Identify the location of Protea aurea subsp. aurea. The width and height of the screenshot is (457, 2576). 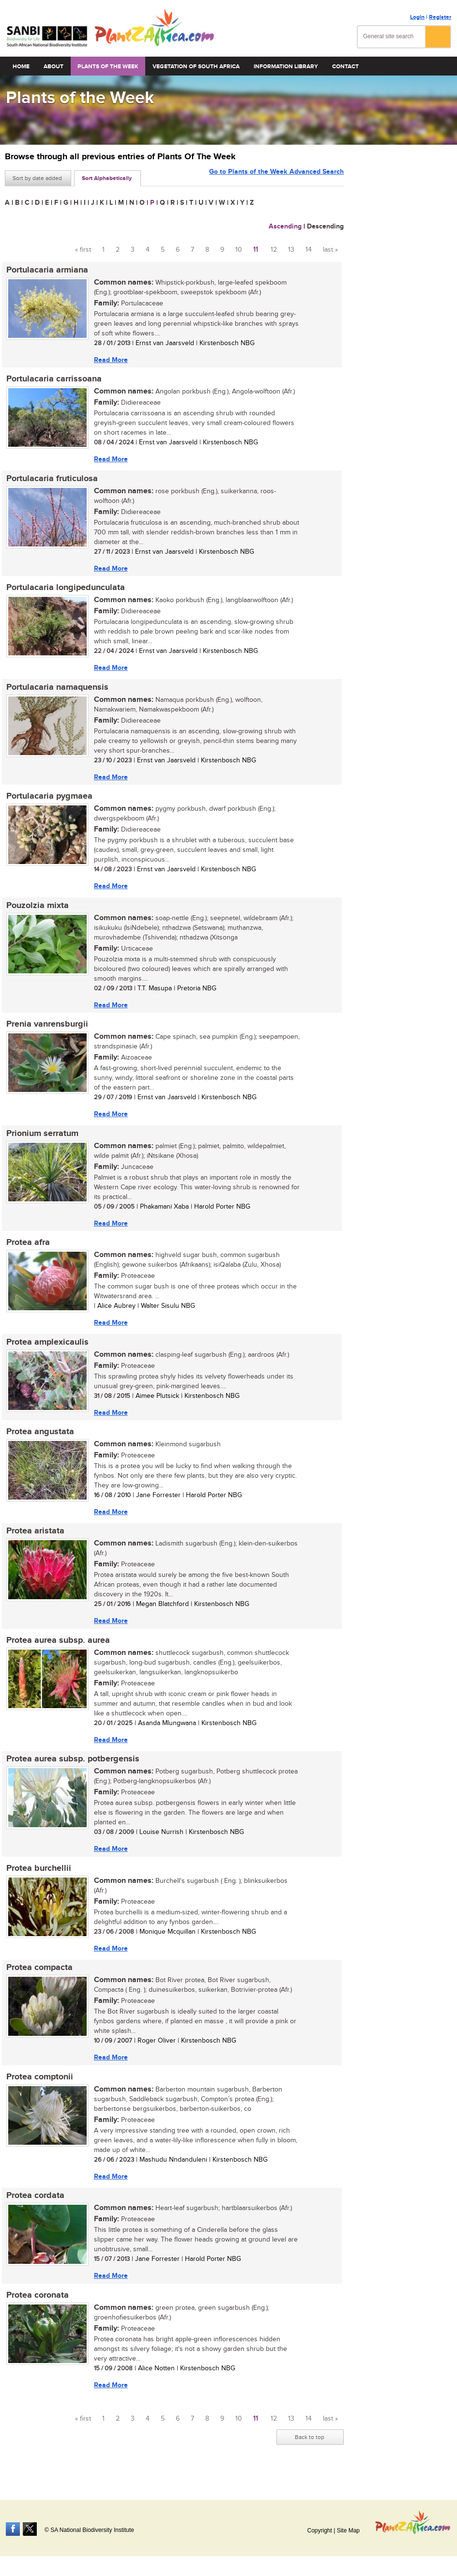
(56, 1650).